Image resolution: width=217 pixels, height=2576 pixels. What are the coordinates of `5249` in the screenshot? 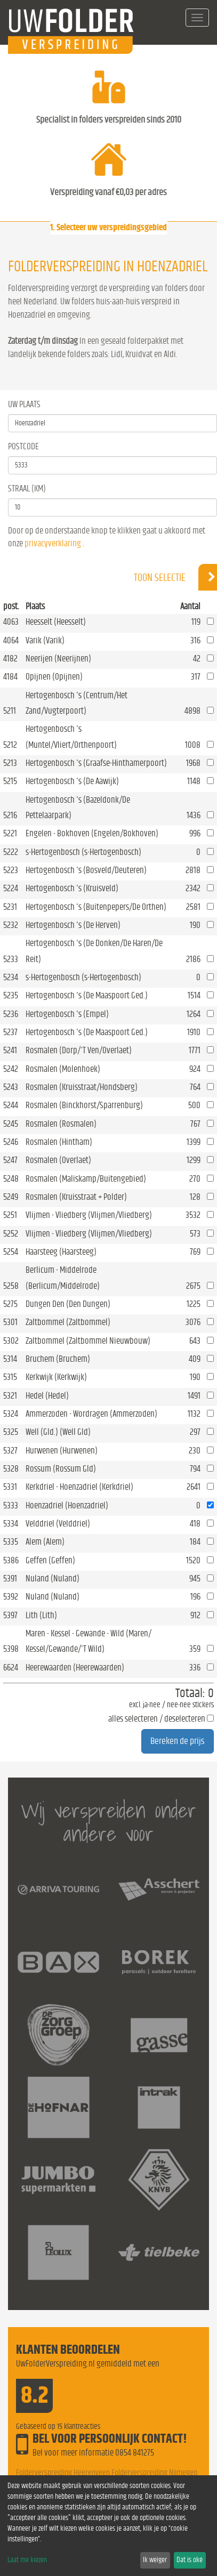 It's located at (10, 1196).